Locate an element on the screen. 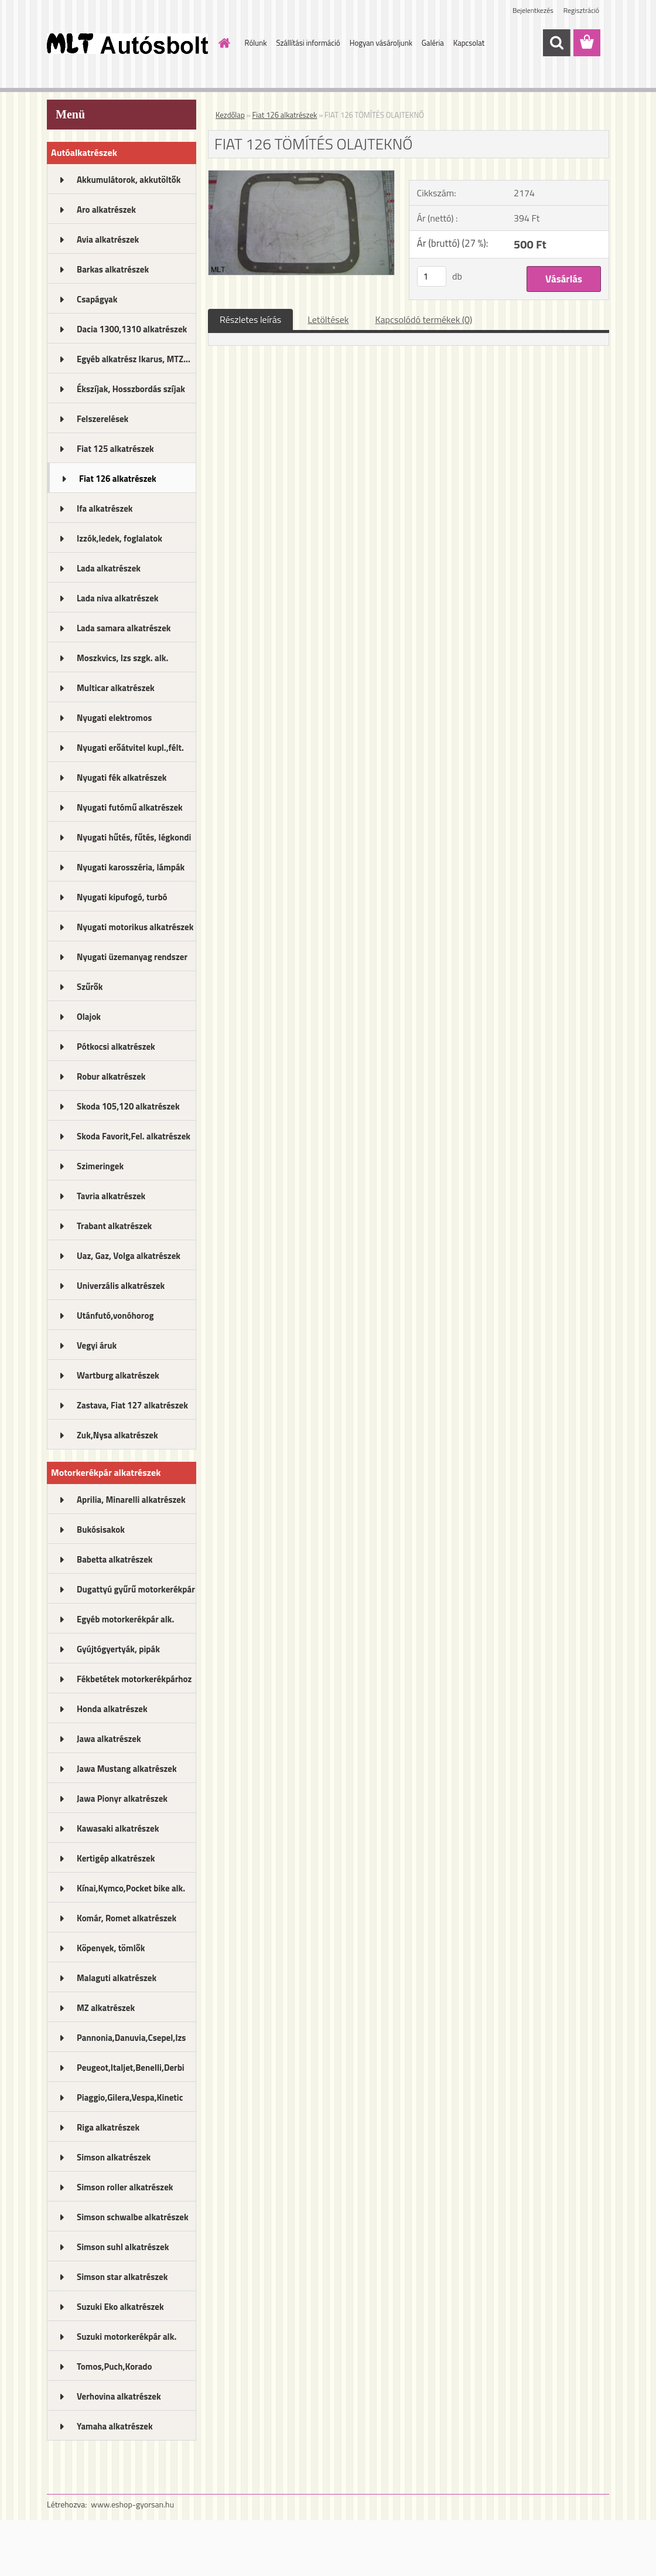 This screenshot has width=656, height=2576. www.eshop-gyorsan.hu is located at coordinates (132, 2504).